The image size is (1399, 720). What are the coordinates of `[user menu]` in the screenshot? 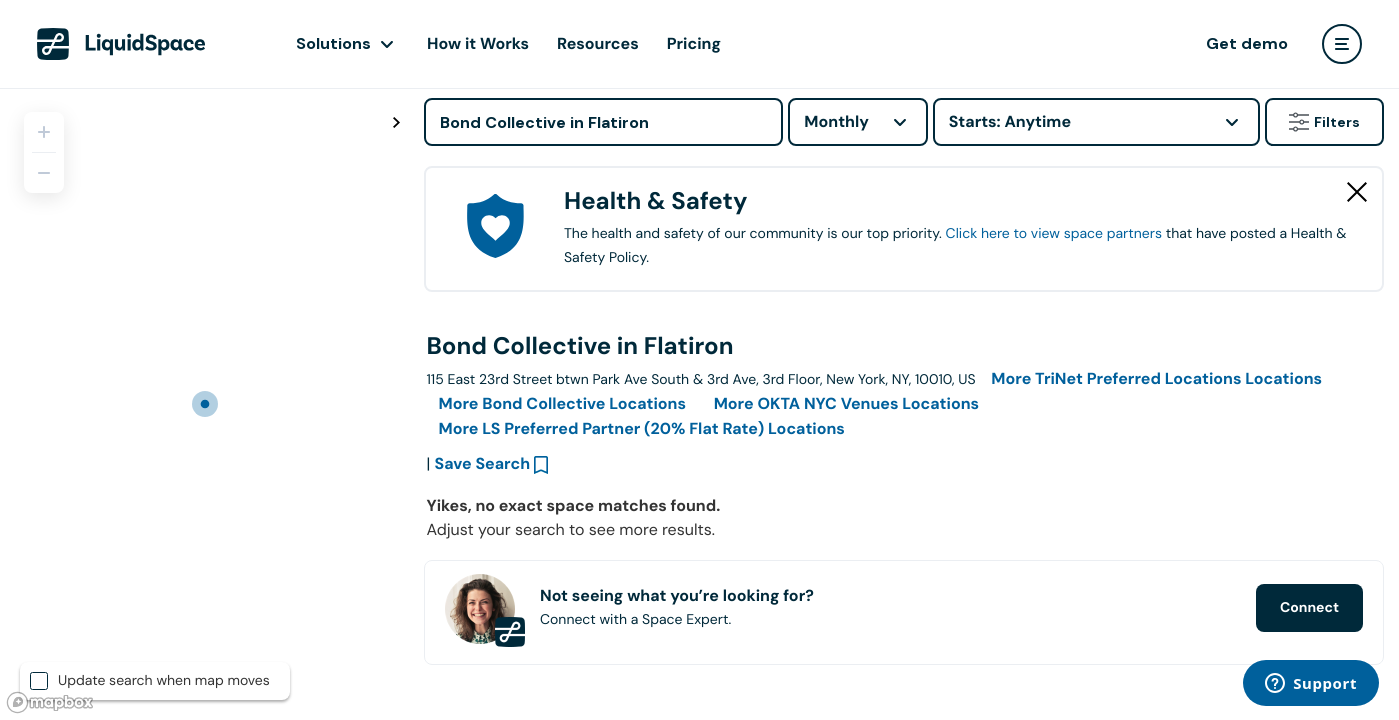 It's located at (1342, 44).